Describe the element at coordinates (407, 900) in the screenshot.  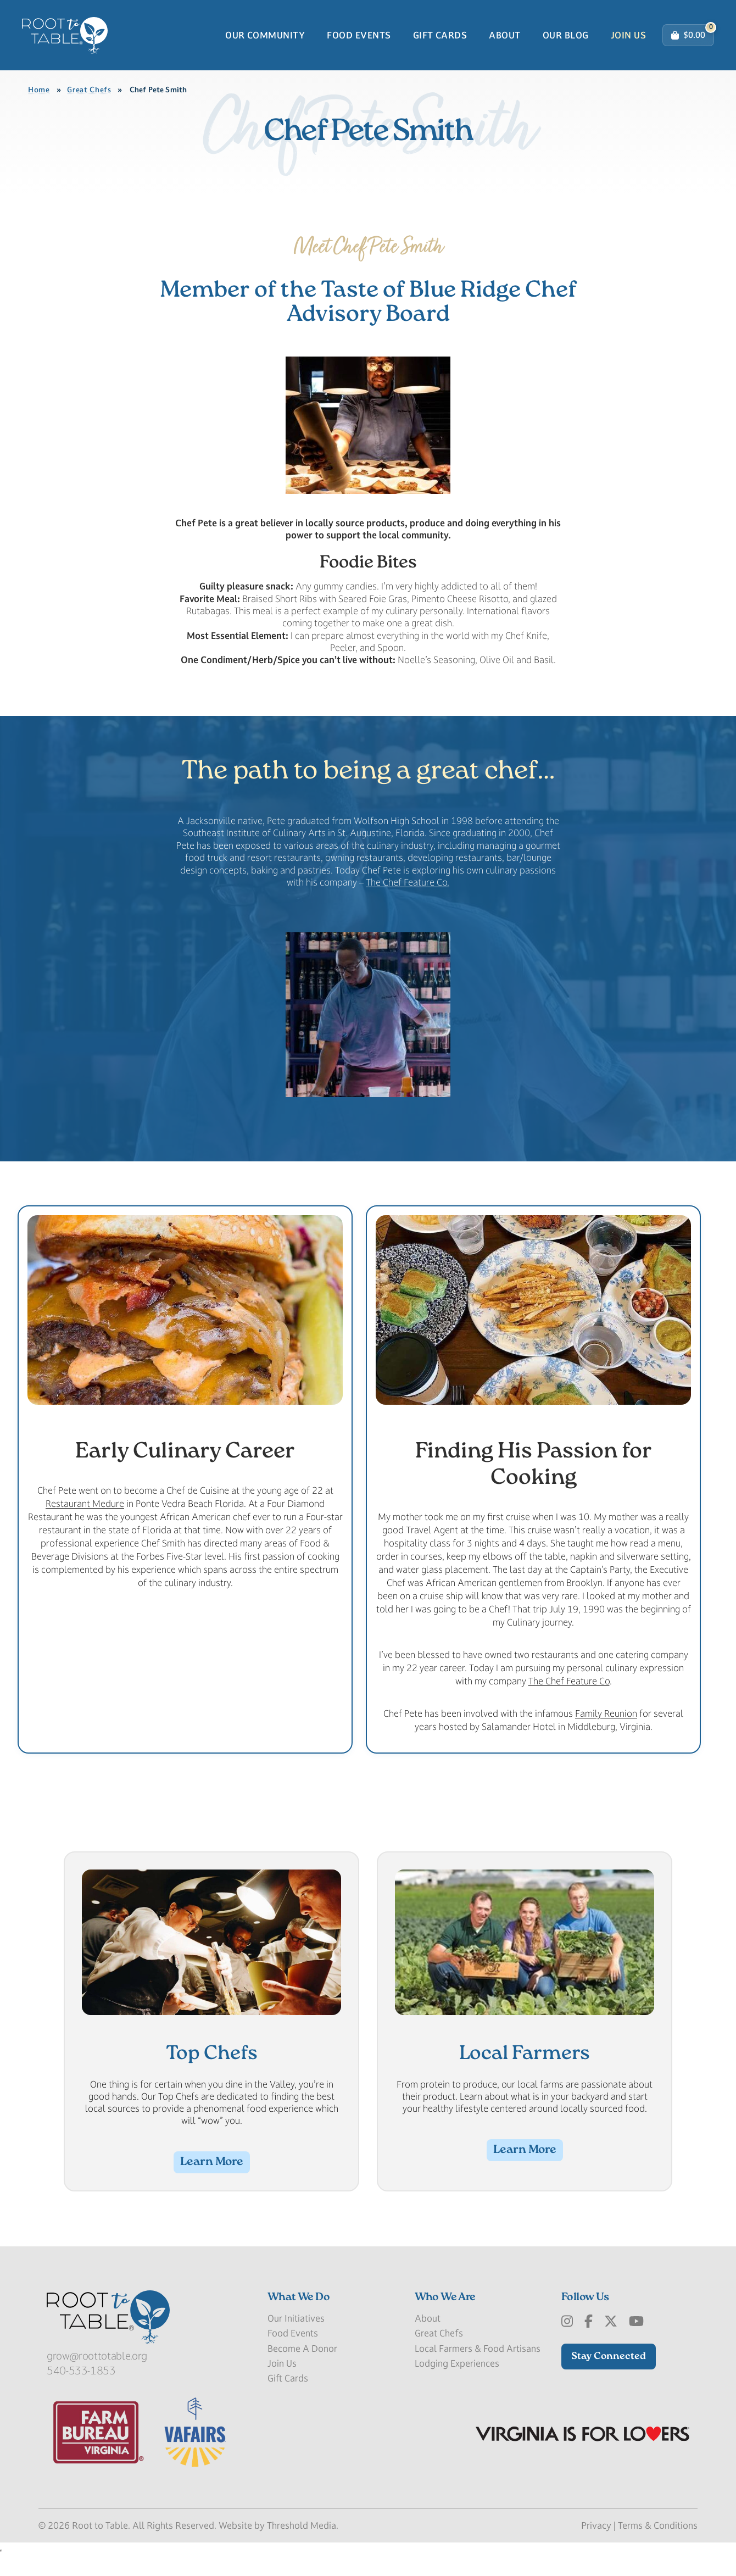
I see `The Chef Feature Co.` at that location.